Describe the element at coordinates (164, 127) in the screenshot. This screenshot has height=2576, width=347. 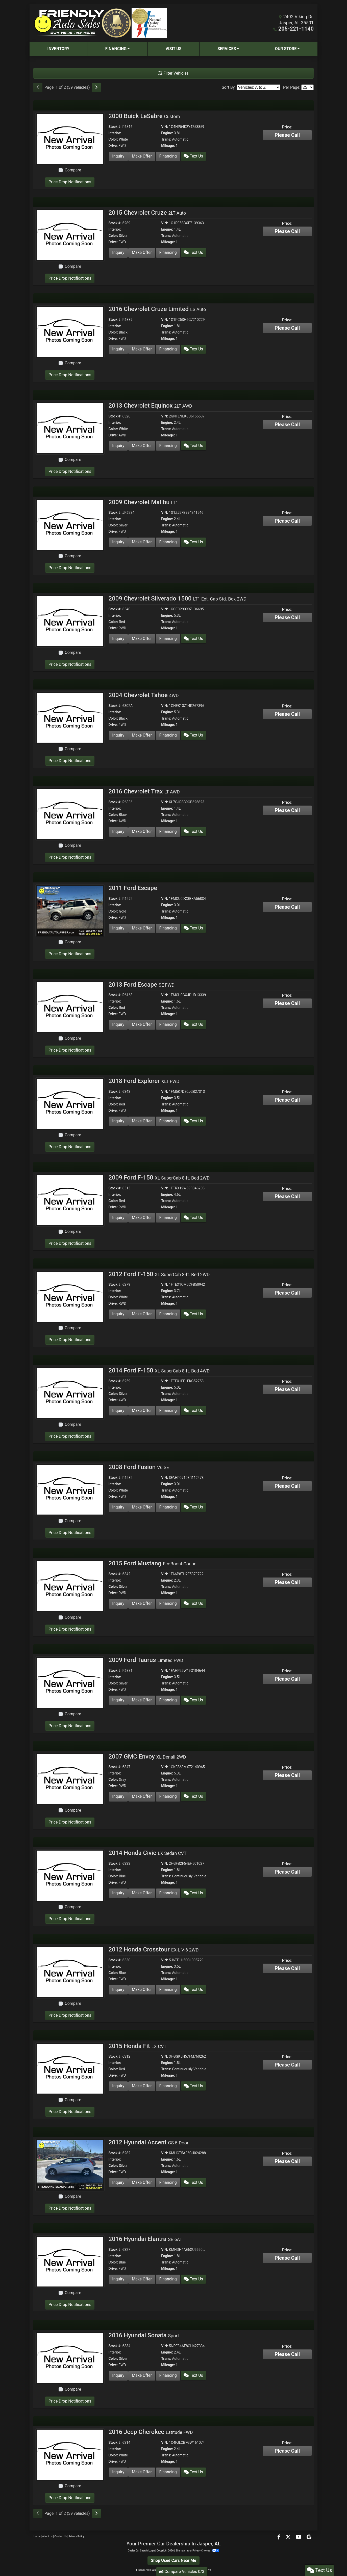
I see `VIN:` at that location.